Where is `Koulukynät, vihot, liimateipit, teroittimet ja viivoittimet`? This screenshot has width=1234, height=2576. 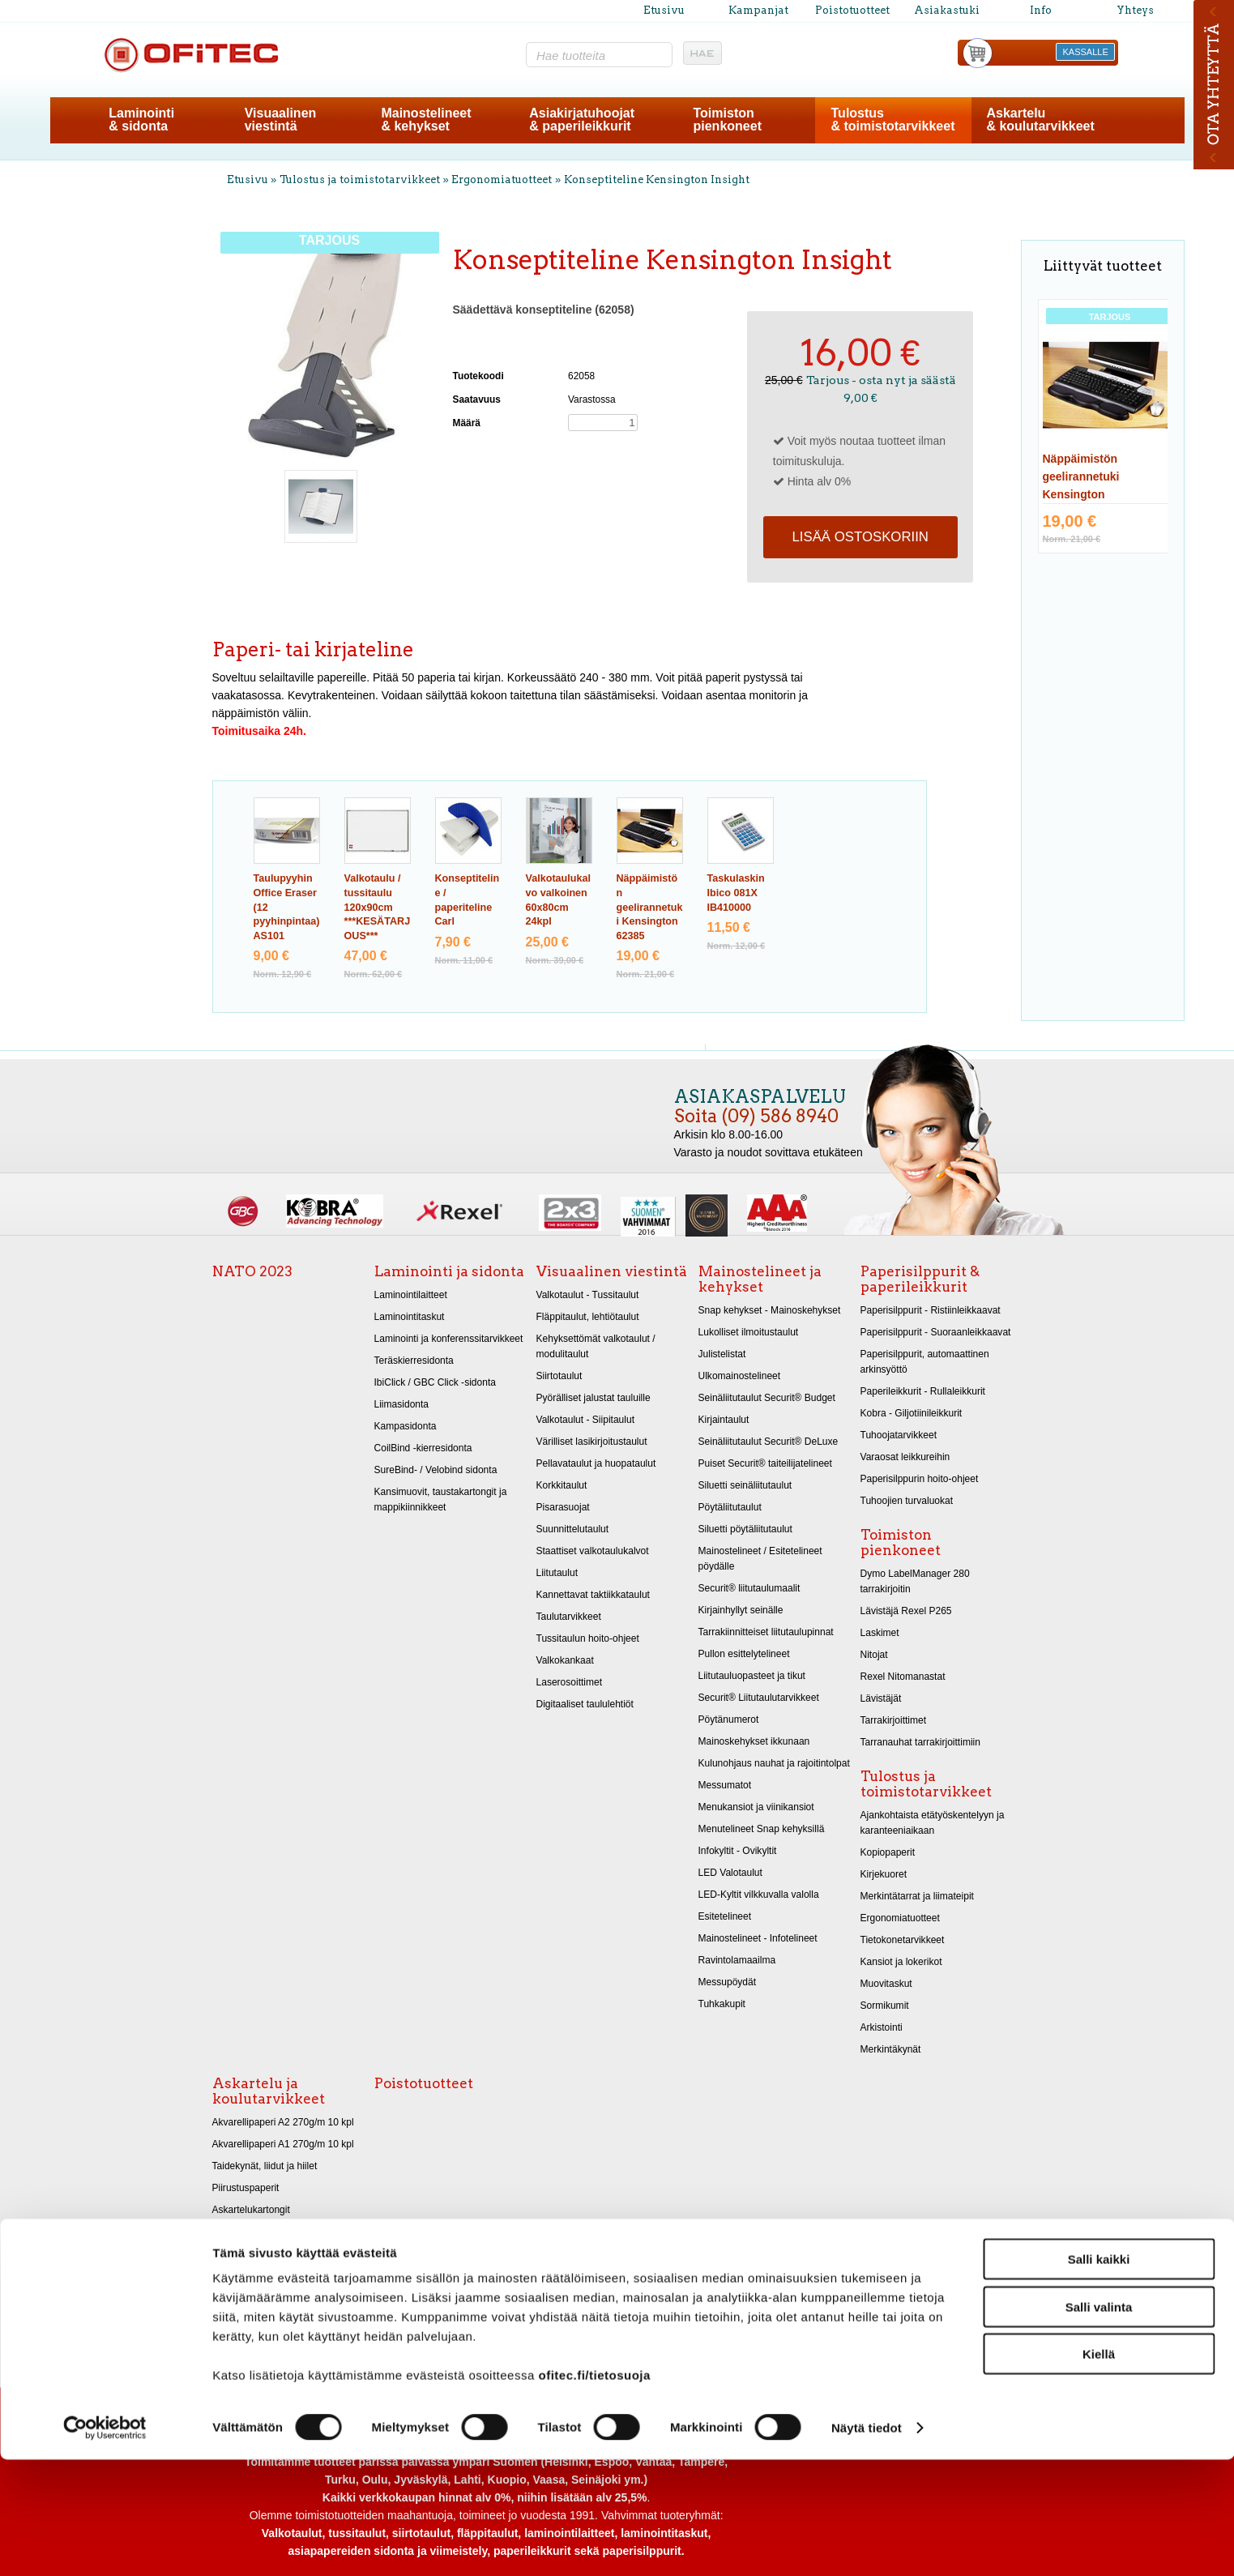 Koulukynät, vihot, liimateipit, teroittimet ja viivoittimet is located at coordinates (273, 2326).